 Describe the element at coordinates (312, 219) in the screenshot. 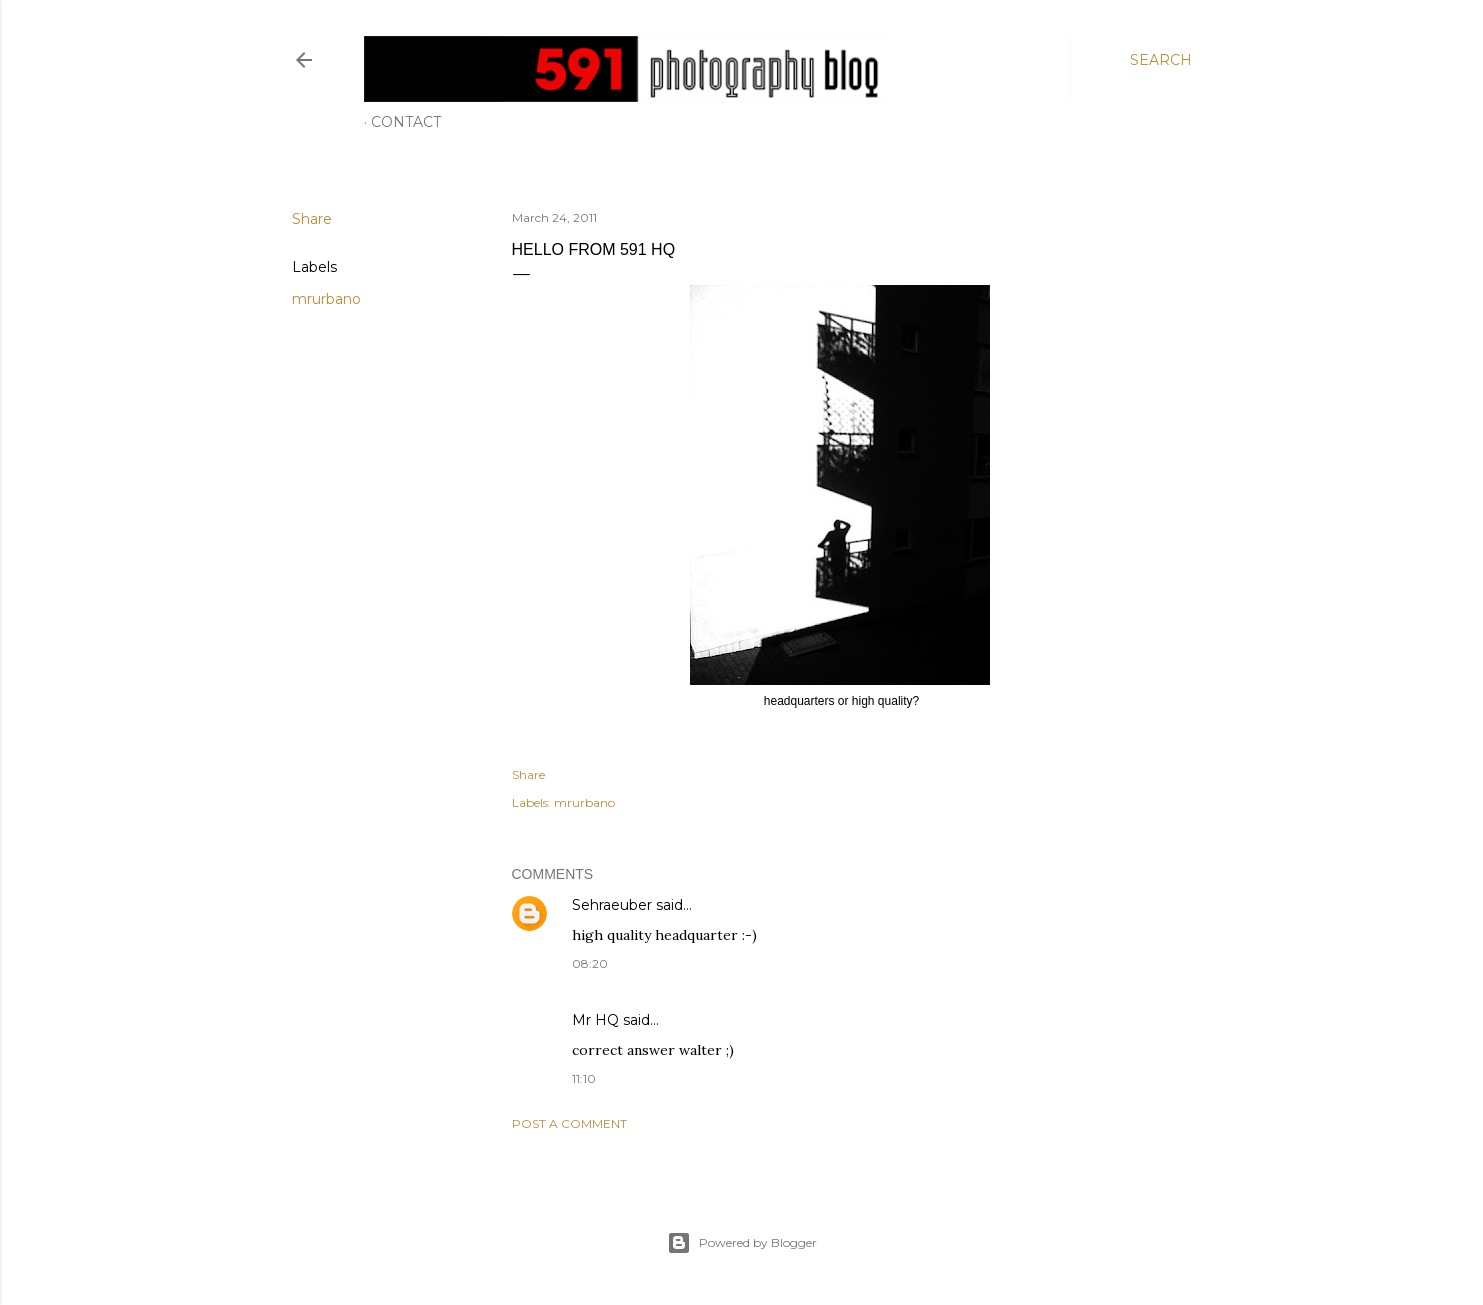

I see `Share [button]` at that location.